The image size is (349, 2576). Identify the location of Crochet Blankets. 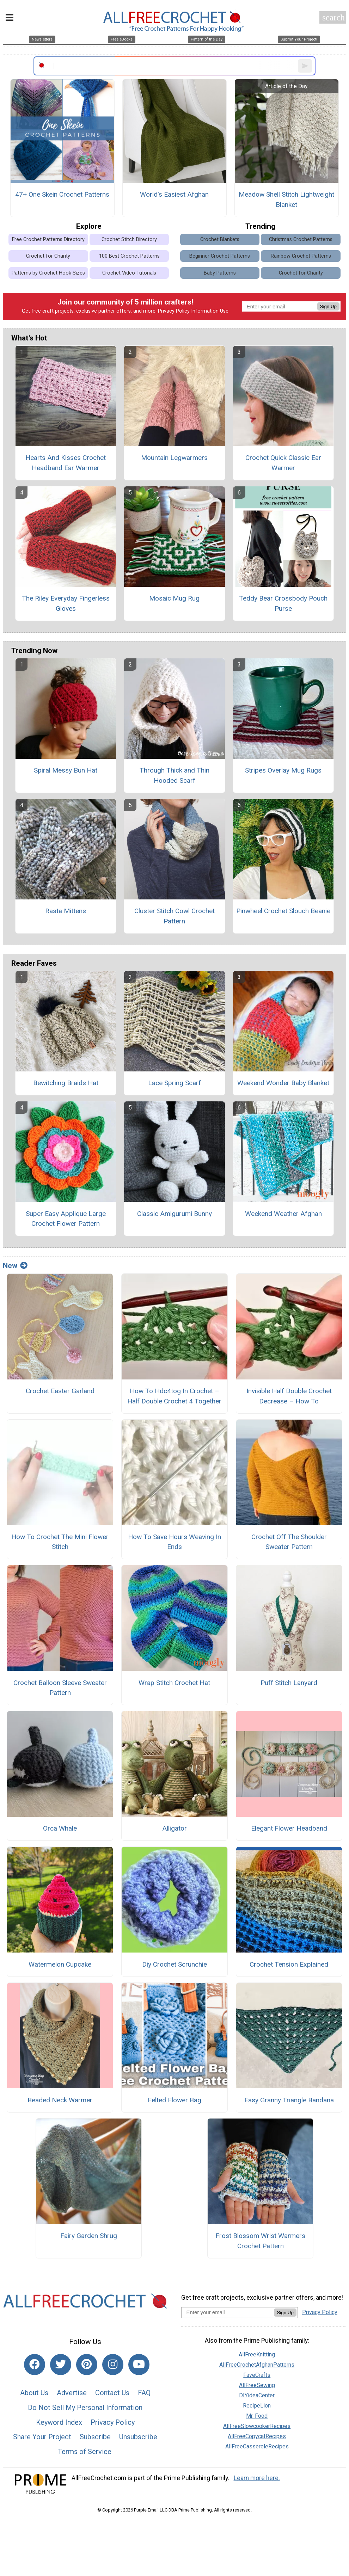
(219, 239).